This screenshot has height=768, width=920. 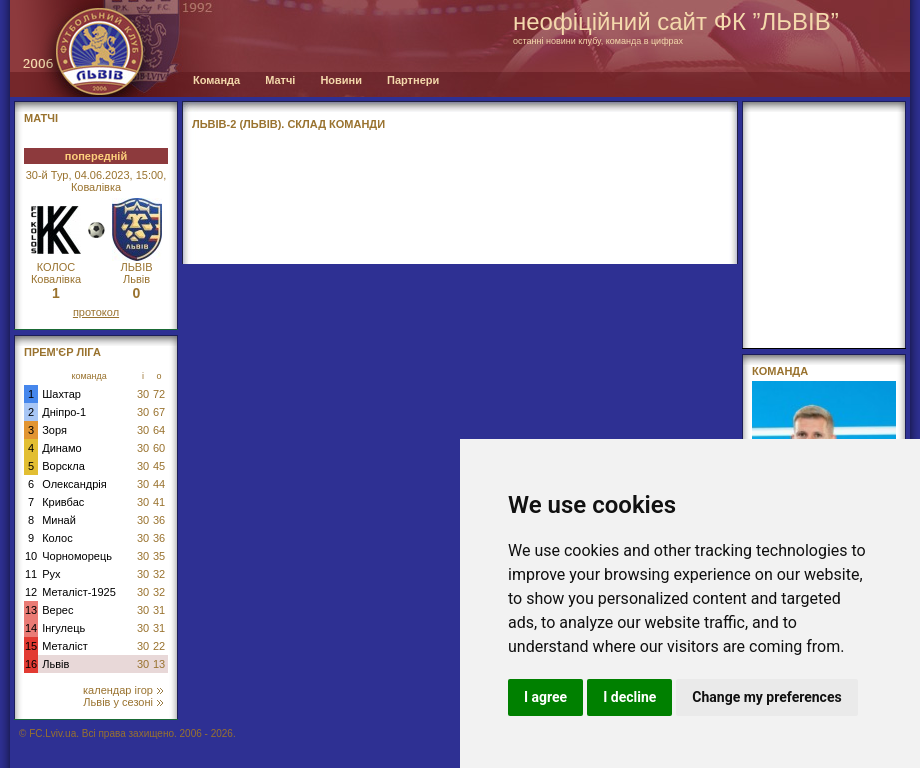 I want to click on 12, so click(x=31, y=592).